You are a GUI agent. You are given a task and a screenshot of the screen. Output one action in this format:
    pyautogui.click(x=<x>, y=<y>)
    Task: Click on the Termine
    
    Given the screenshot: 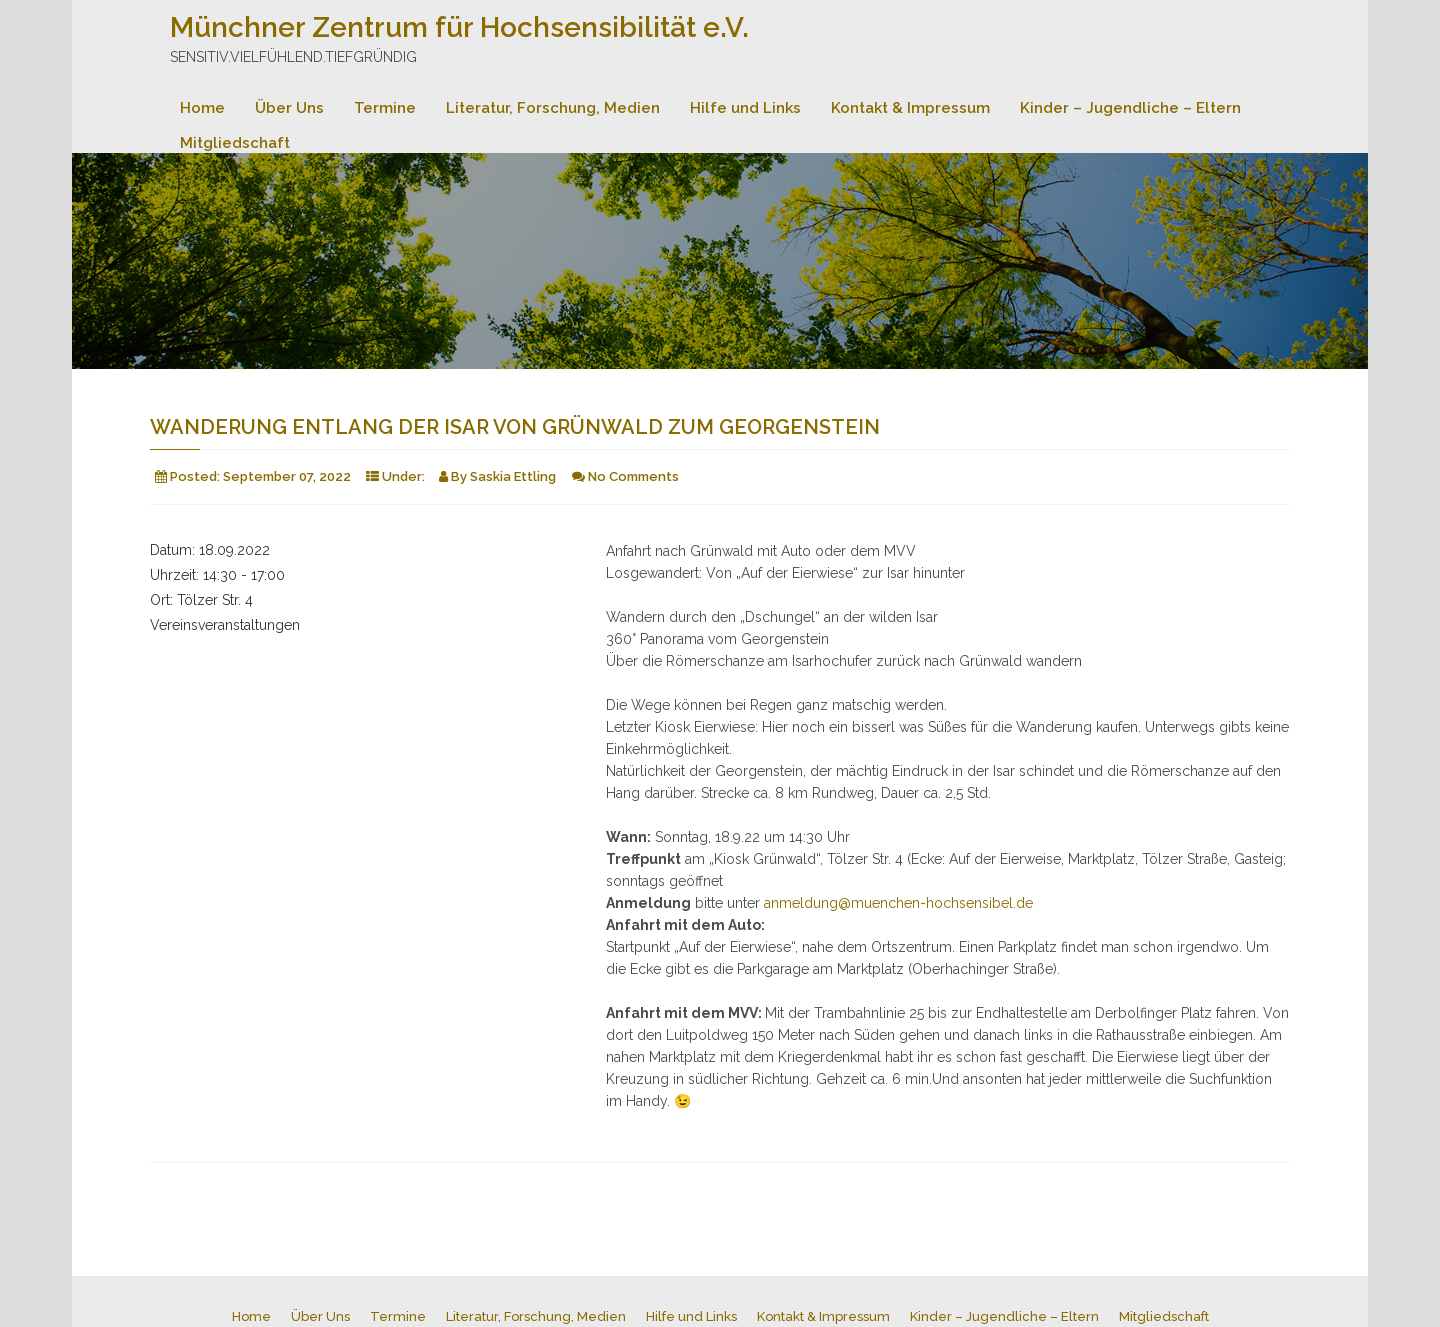 What is the action you would take?
    pyautogui.click(x=385, y=108)
    